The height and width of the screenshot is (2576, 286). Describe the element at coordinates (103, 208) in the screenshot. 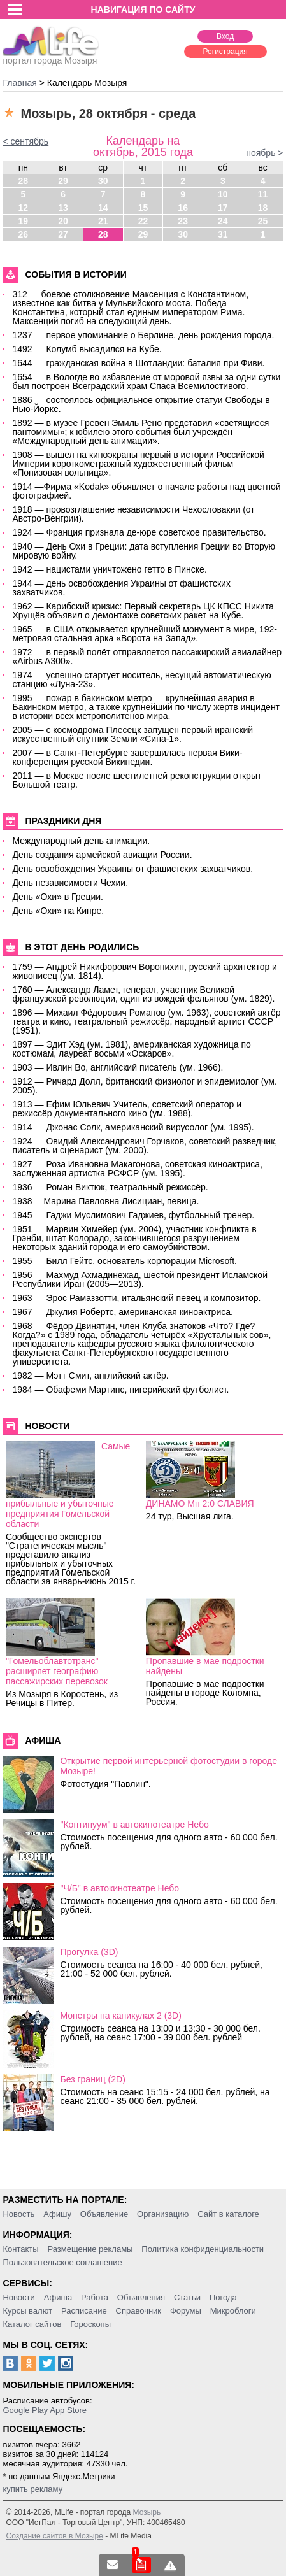

I see `14` at that location.